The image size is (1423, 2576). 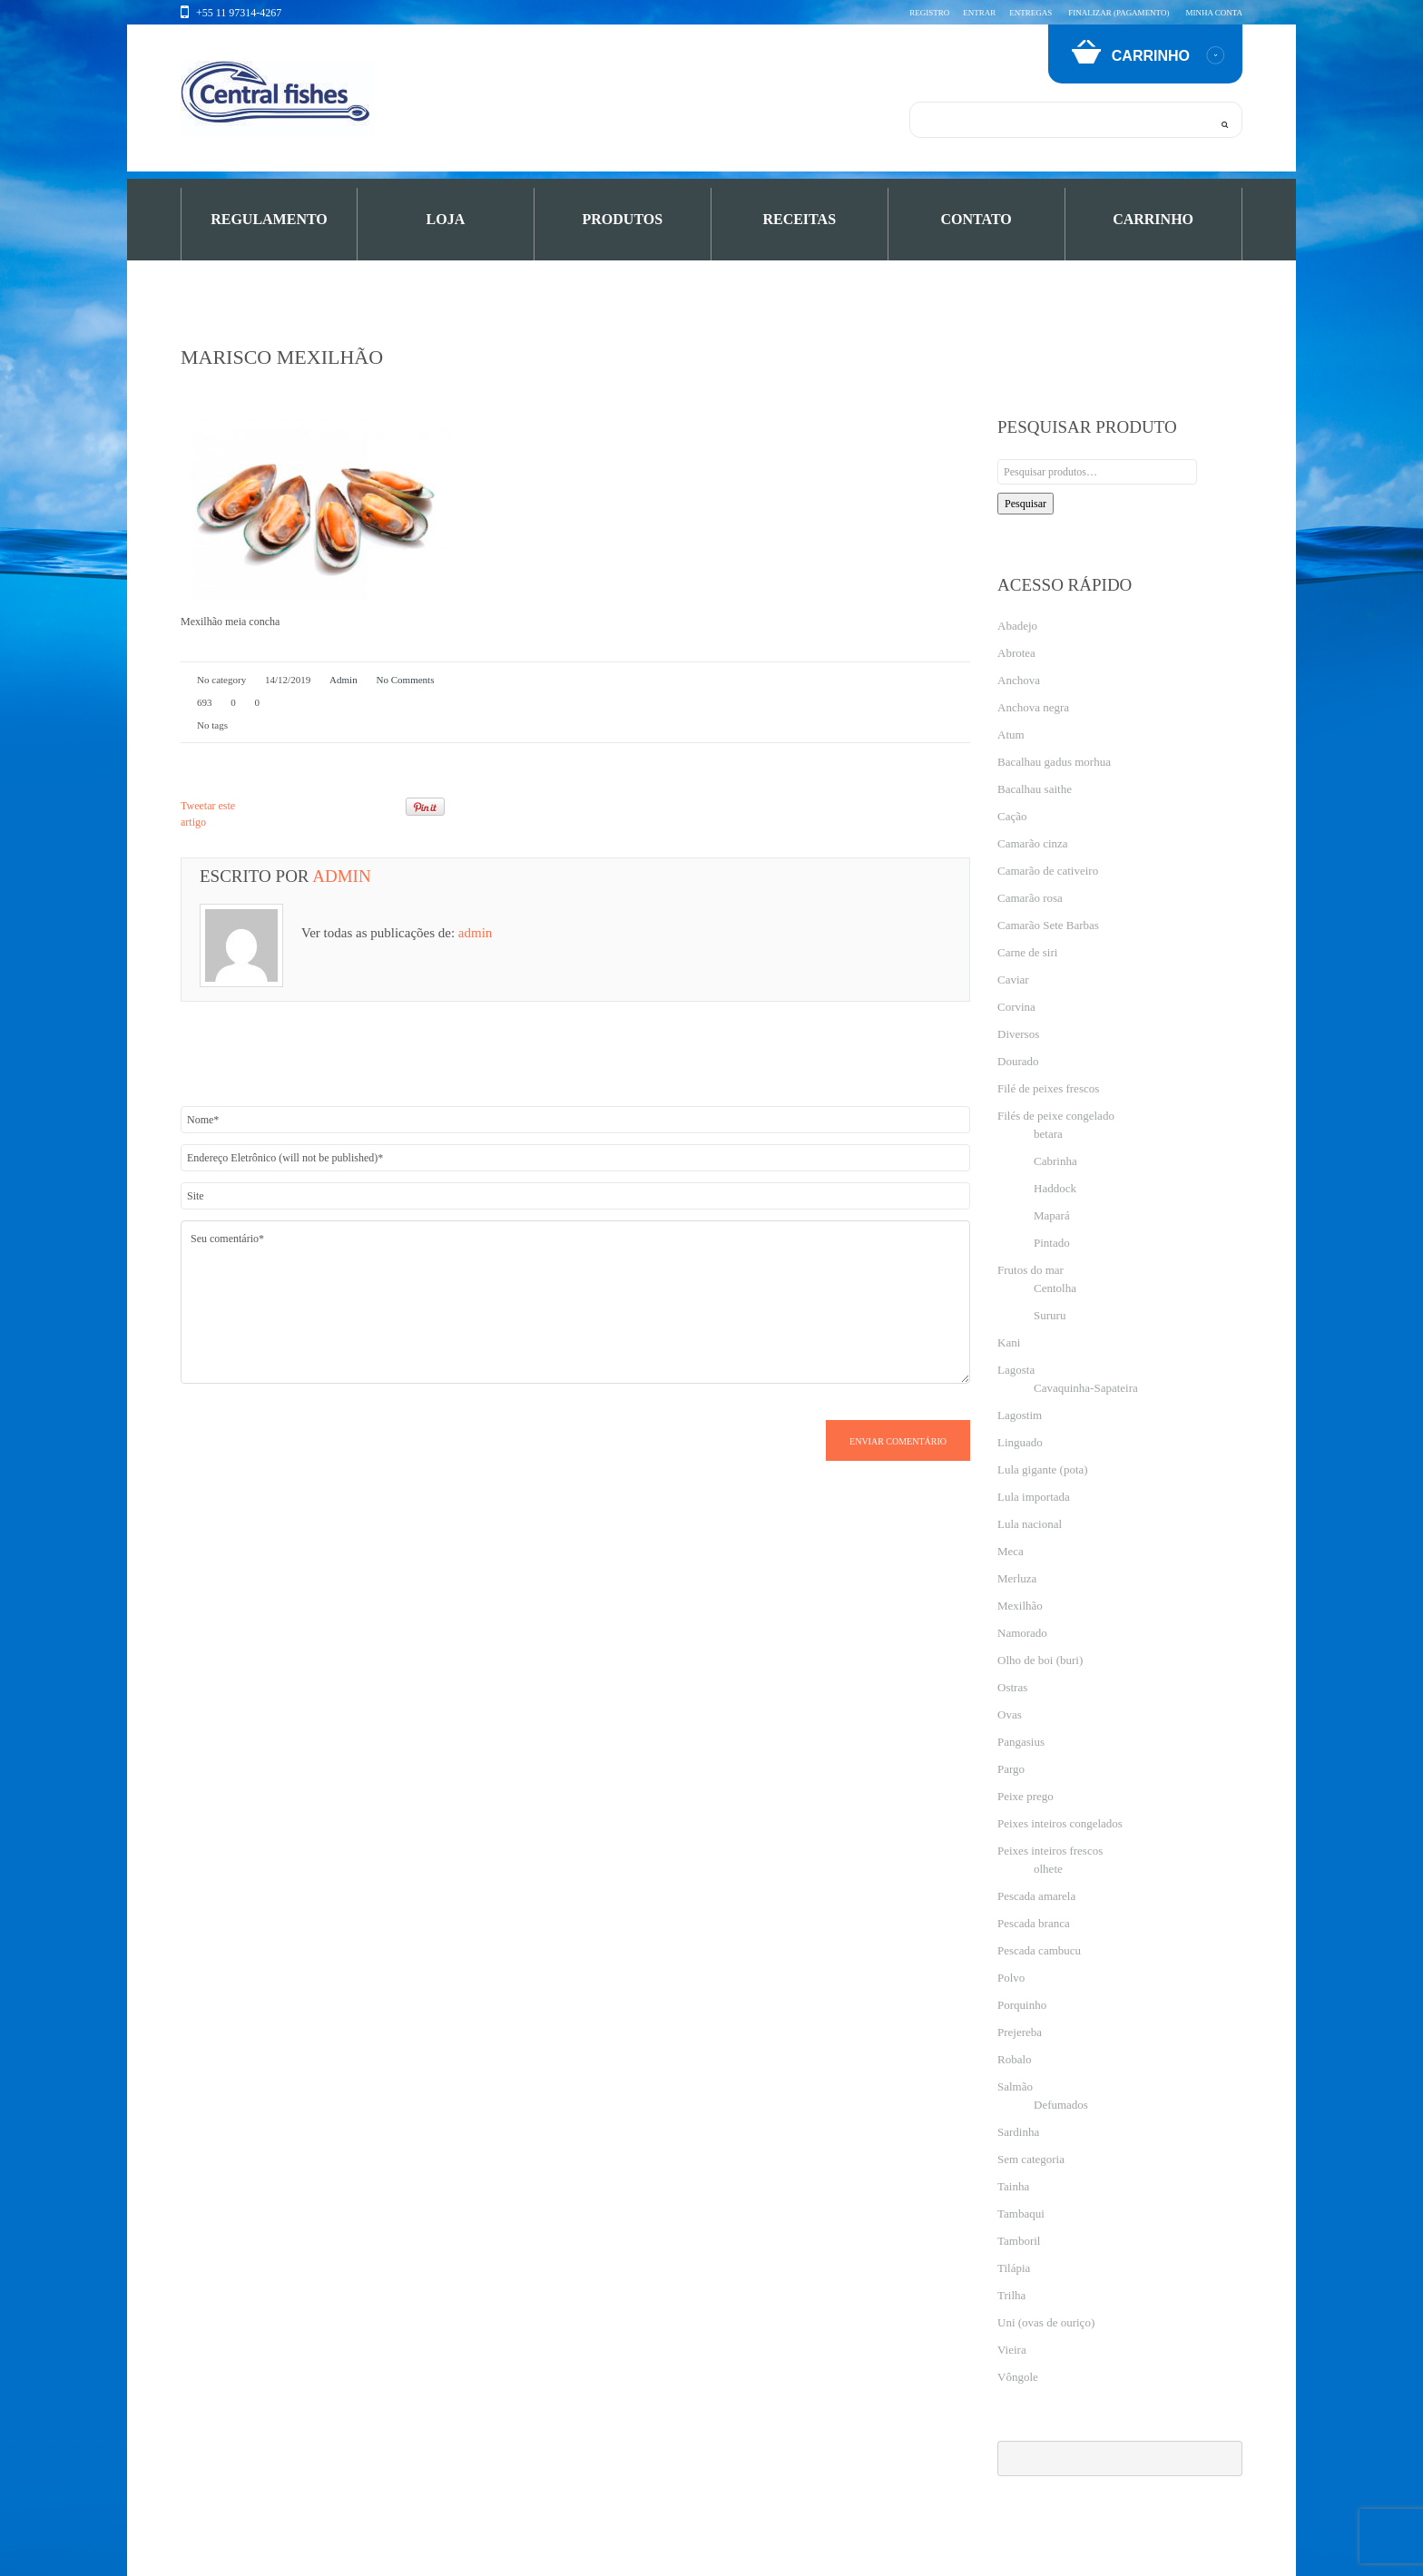 What do you see at coordinates (1048, 925) in the screenshot?
I see `Camarão Sete Barbas` at bounding box center [1048, 925].